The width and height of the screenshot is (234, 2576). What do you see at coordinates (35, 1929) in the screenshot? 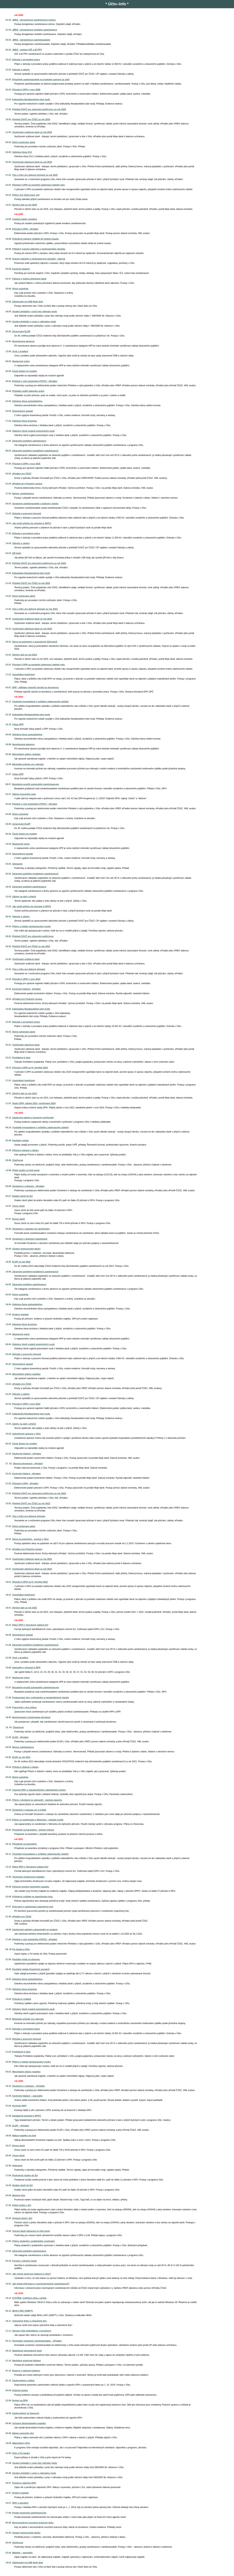
I see `Zaúčtování odměny zdravotníků ve mzdách` at bounding box center [35, 1929].